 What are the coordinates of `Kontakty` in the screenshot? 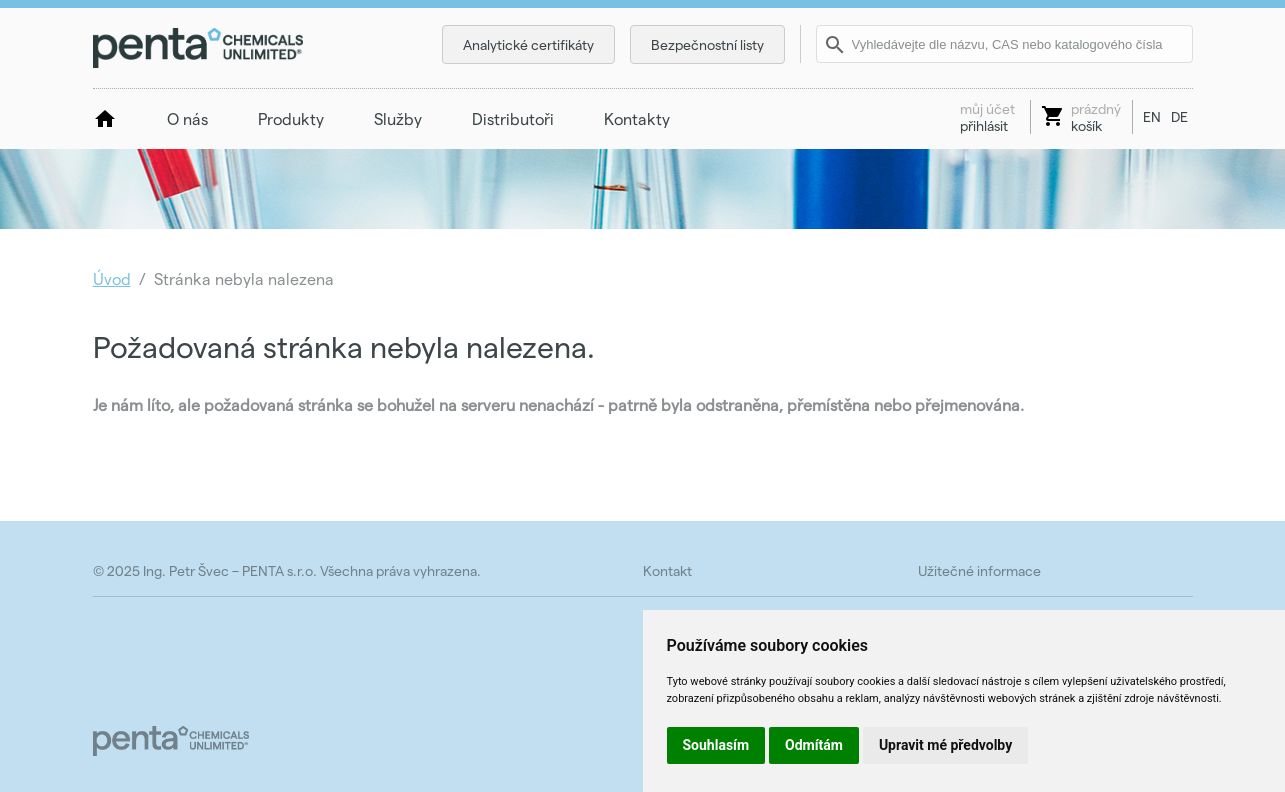 It's located at (637, 118).